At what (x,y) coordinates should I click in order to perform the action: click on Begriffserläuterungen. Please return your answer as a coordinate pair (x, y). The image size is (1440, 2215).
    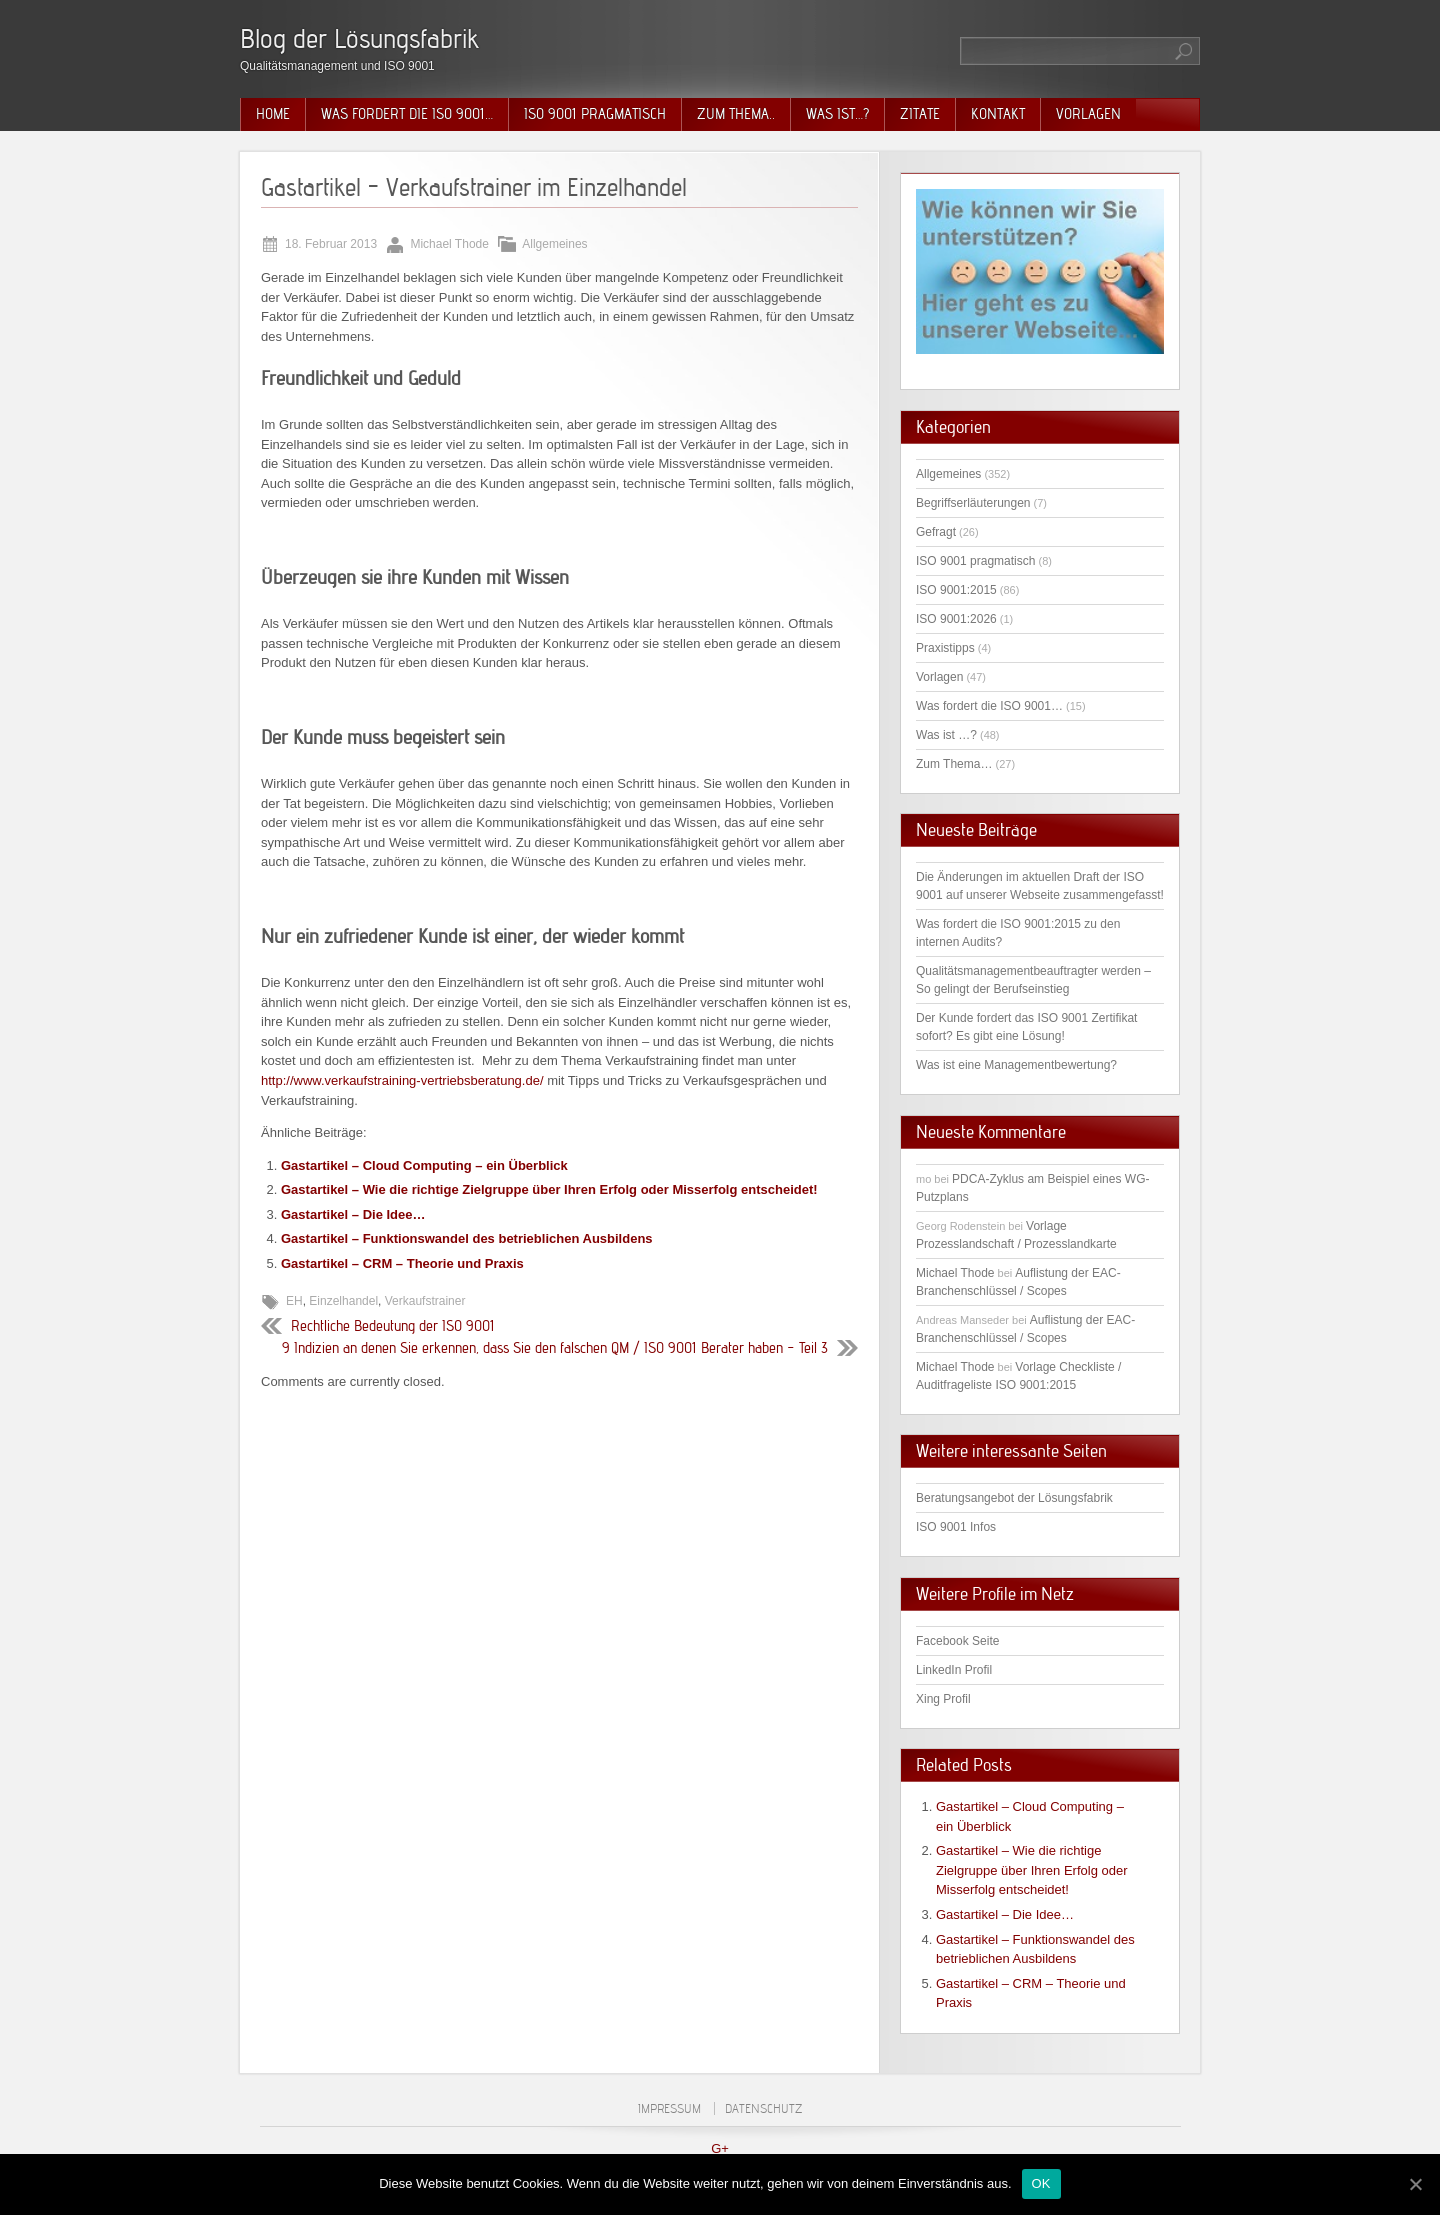
    Looking at the image, I should click on (973, 503).